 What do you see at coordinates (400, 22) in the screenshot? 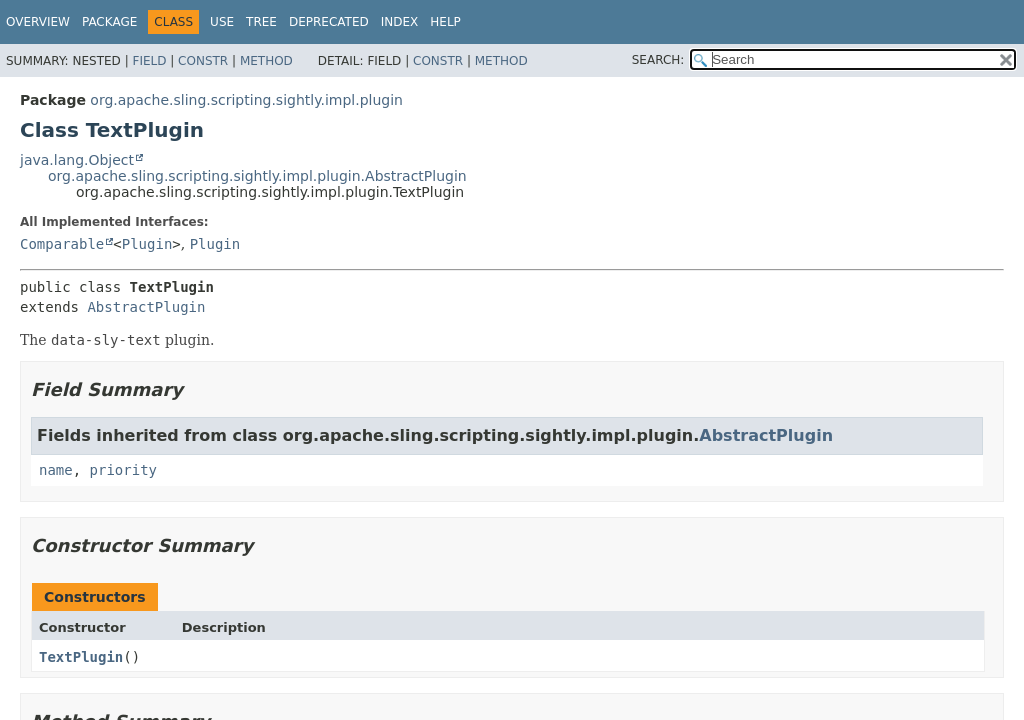
I see `Index` at bounding box center [400, 22].